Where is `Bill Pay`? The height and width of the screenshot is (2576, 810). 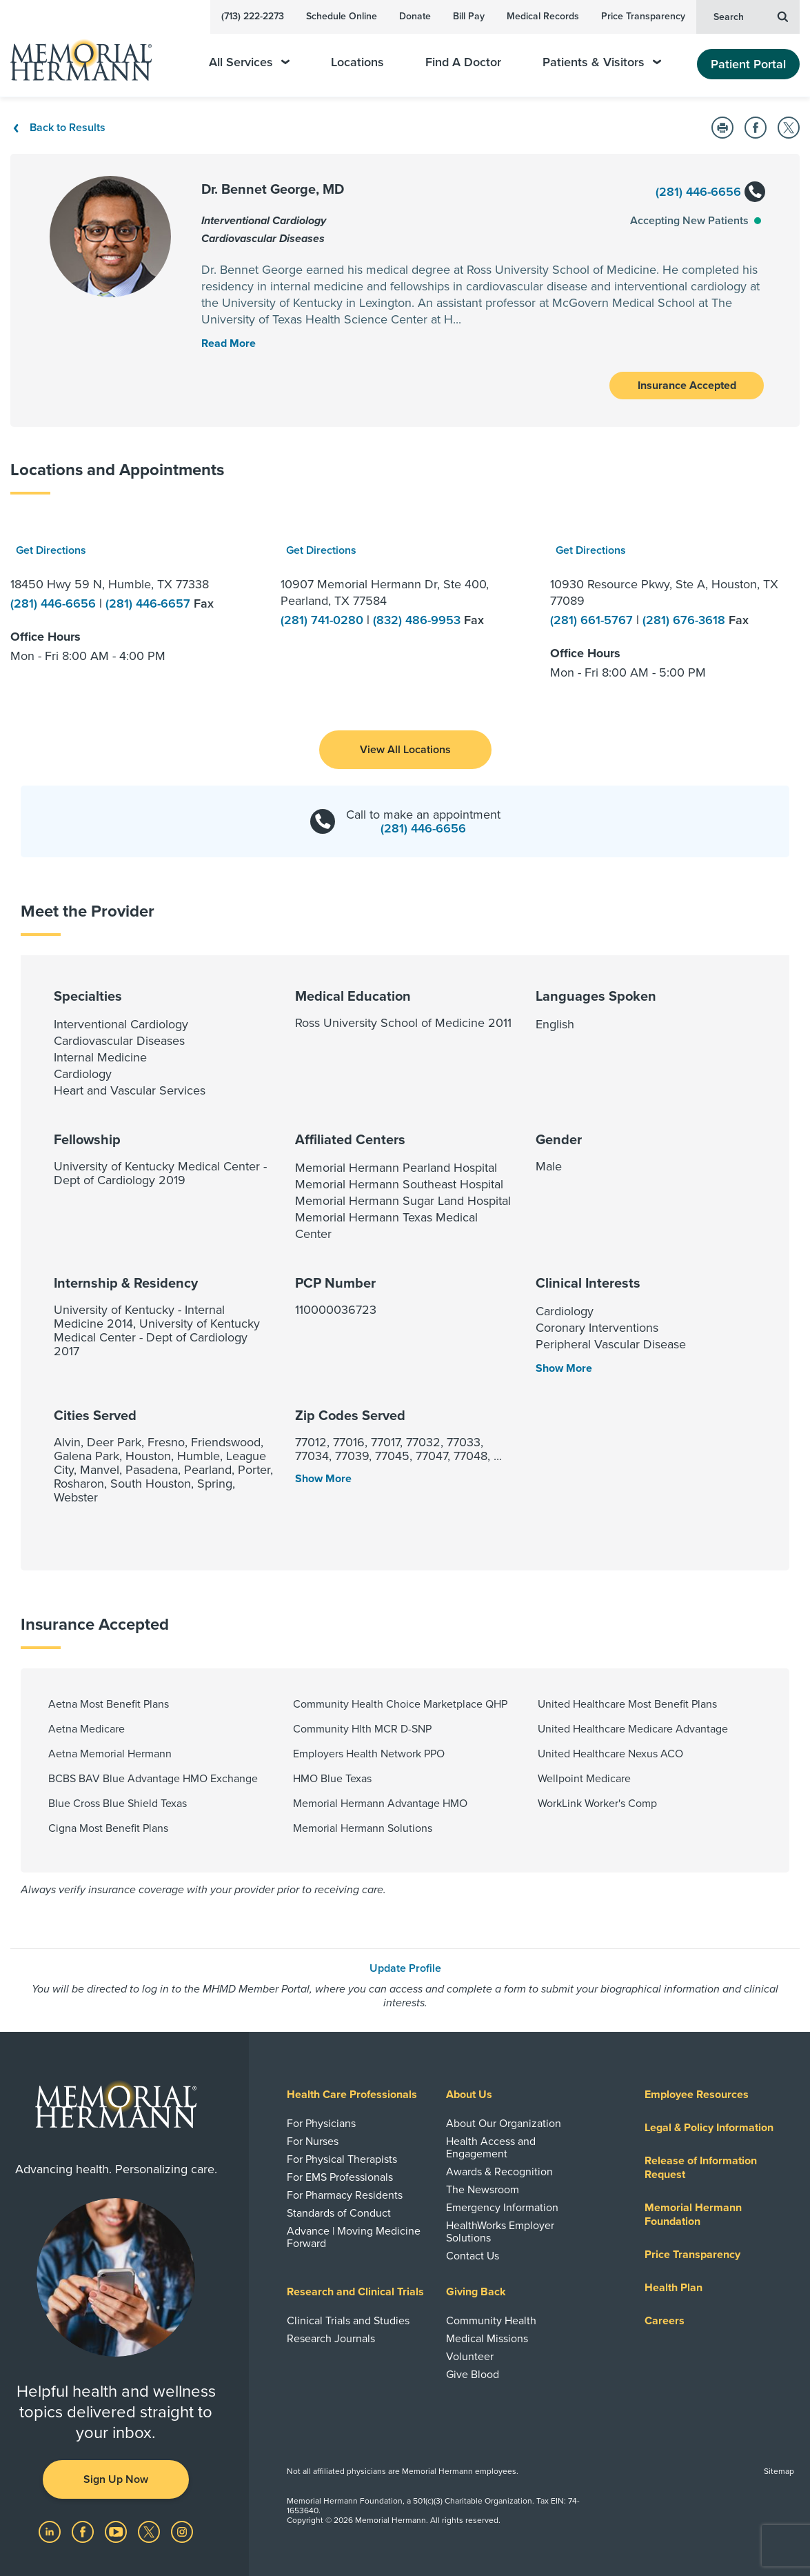
Bill Pay is located at coordinates (469, 16).